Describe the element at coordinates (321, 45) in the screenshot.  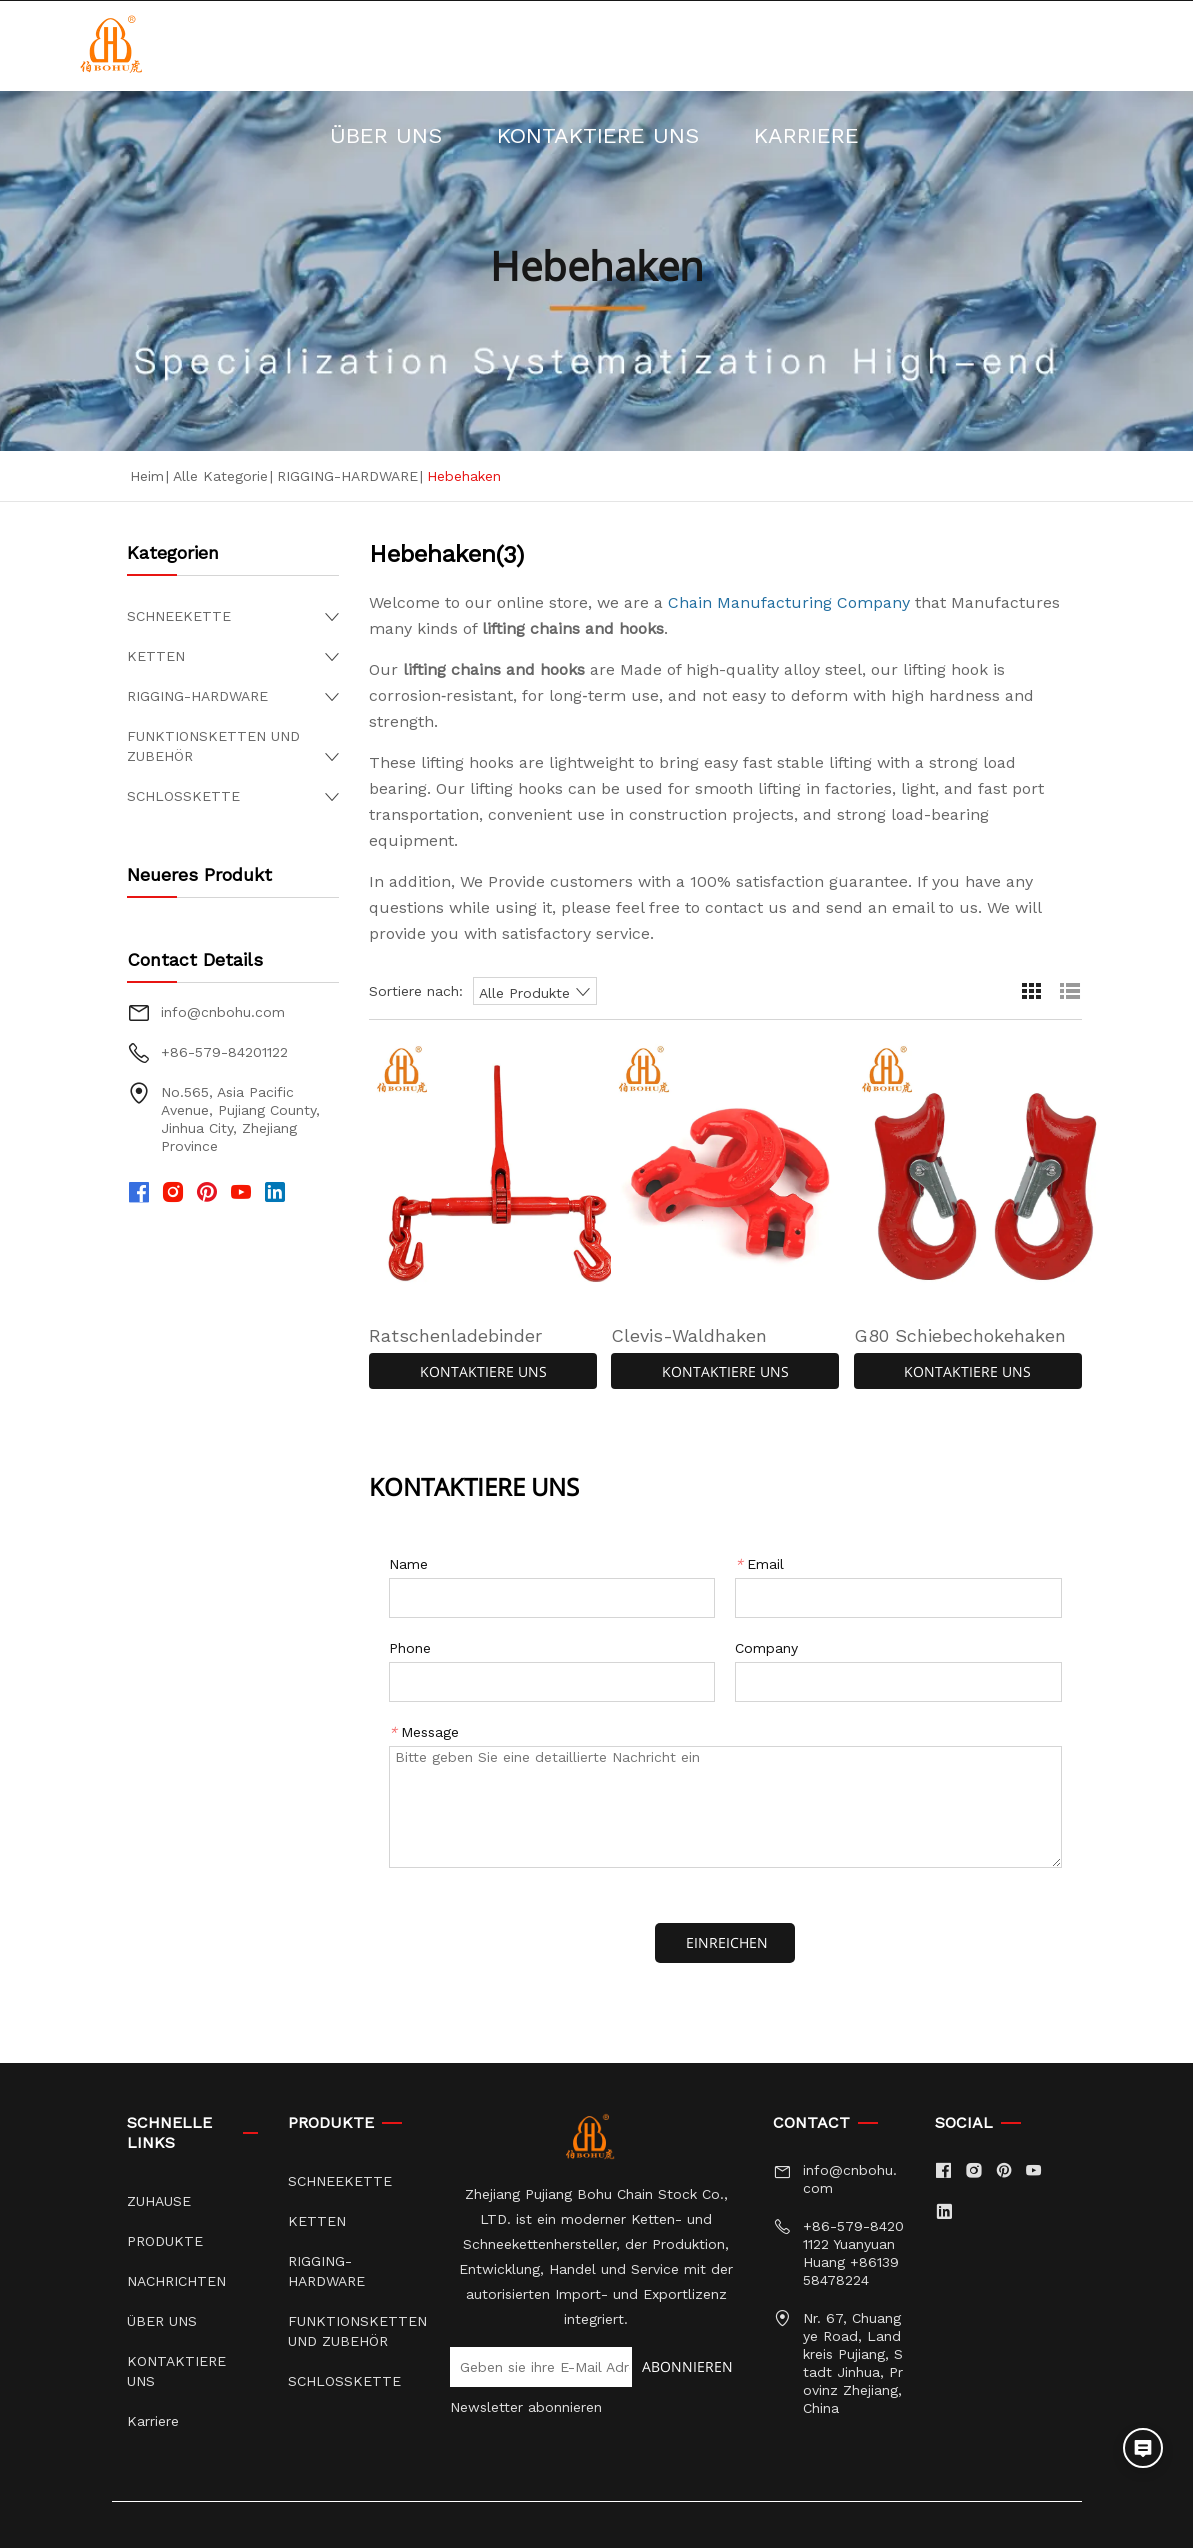
I see `ZUHAUSE` at that location.